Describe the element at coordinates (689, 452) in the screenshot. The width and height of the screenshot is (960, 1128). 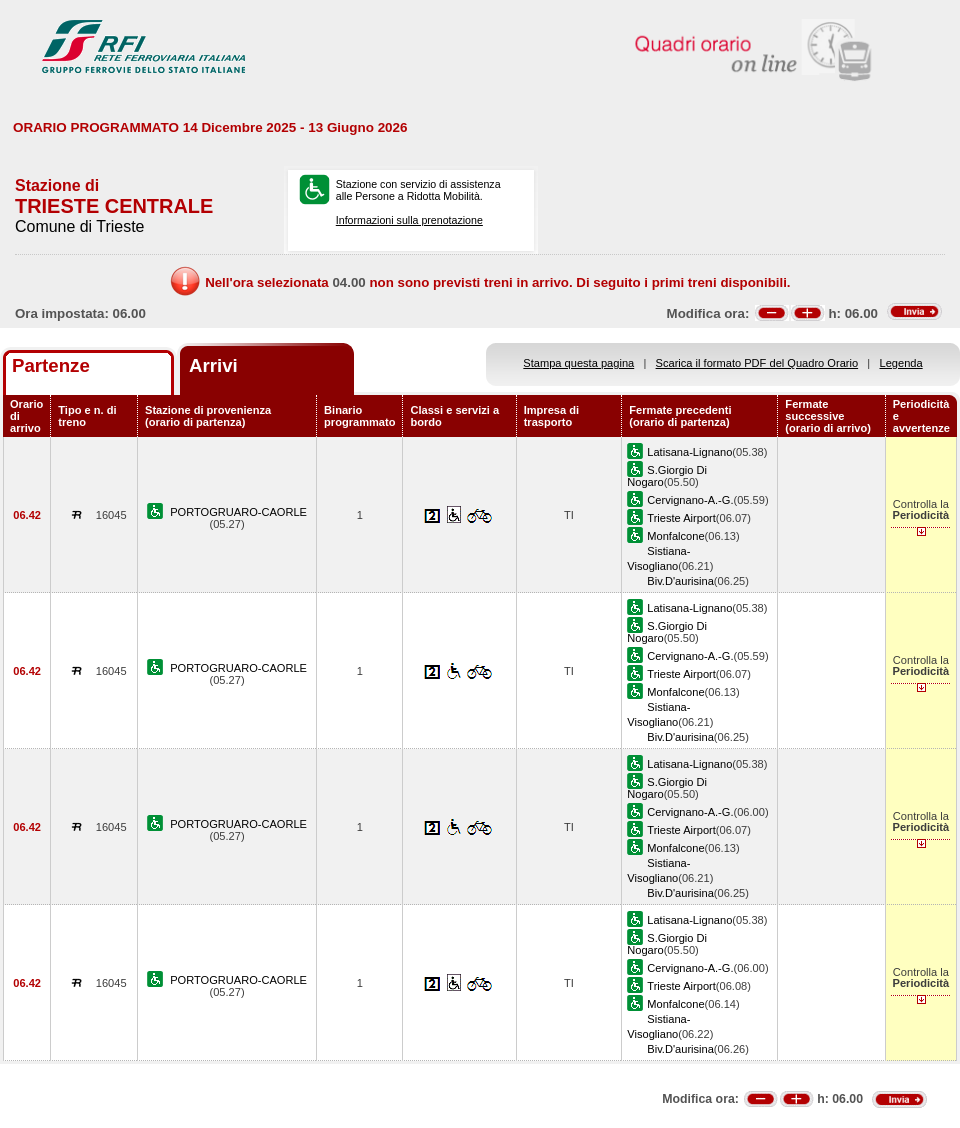
I see `Latisana-Lignano` at that location.